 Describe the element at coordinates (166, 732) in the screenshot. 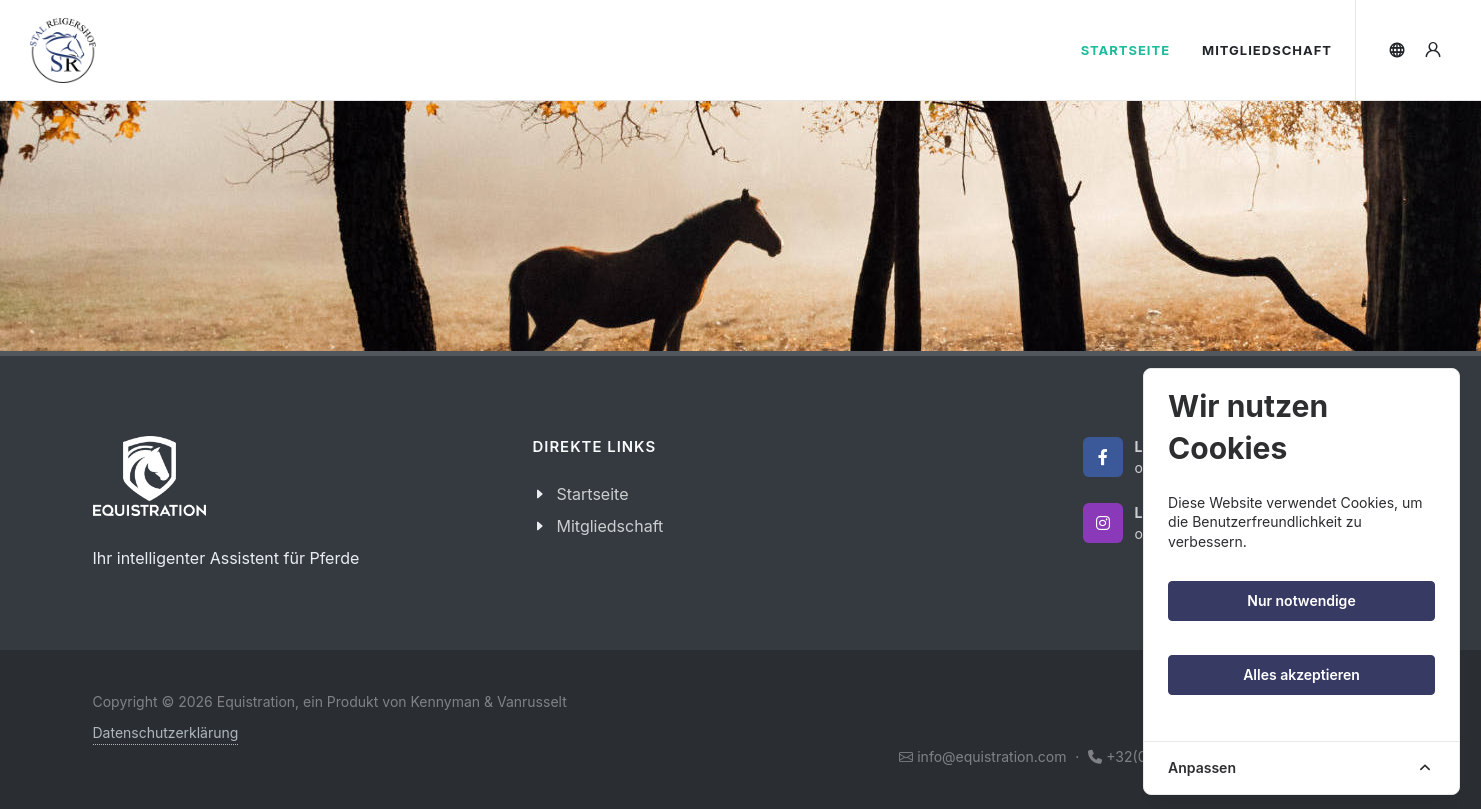

I see `Datenschutzerklärung` at that location.